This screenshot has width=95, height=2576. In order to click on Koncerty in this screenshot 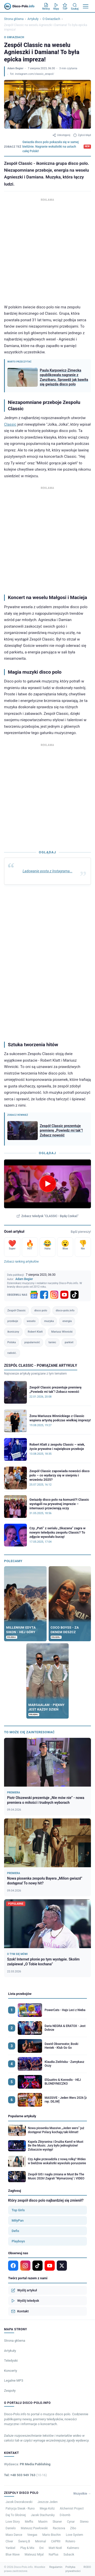, I will do `click(10, 2371)`.